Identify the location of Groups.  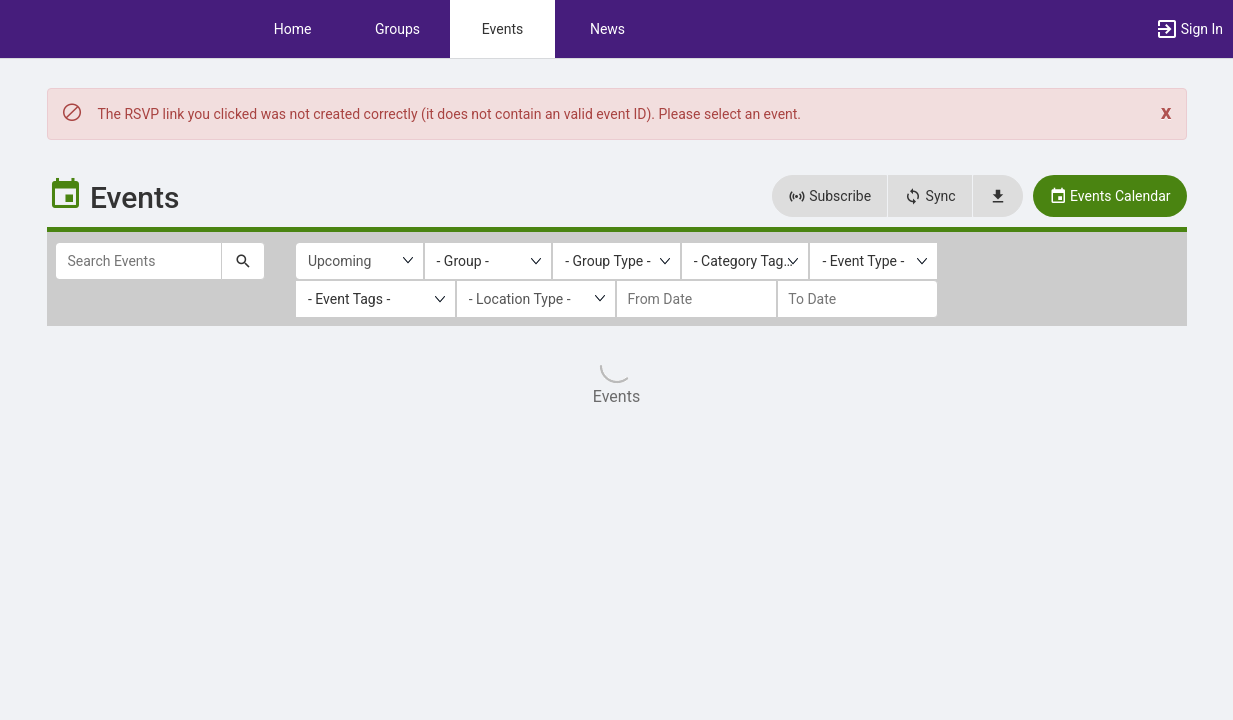
(397, 29).